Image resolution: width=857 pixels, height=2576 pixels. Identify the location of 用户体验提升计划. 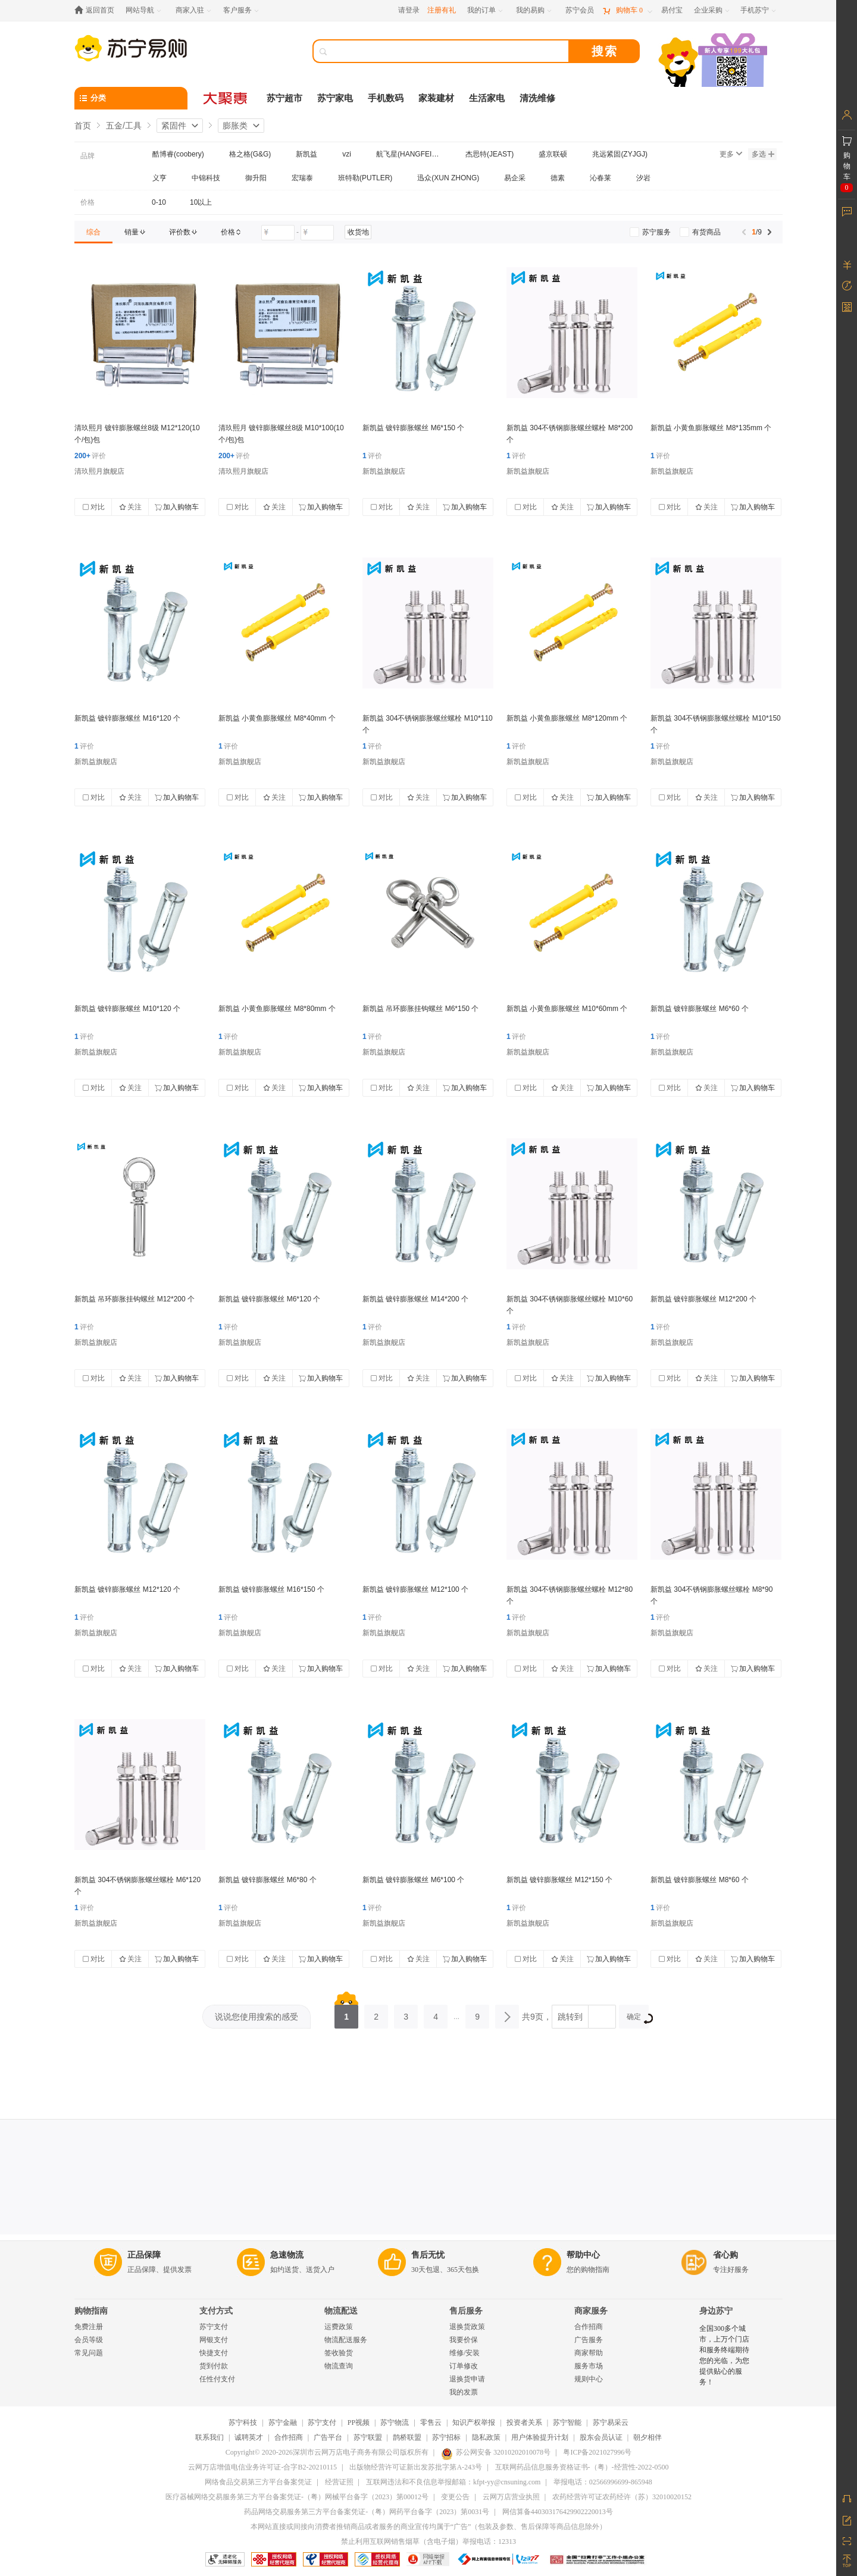
(539, 2437).